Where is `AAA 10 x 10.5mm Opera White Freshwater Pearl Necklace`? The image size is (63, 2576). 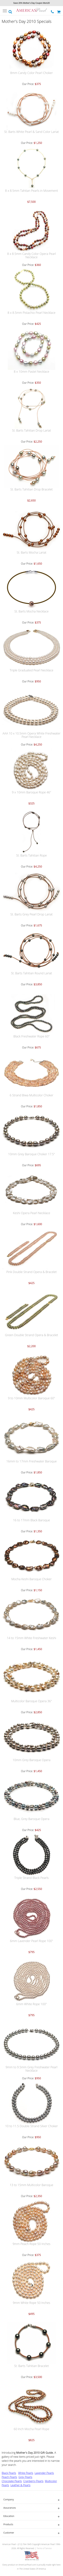 AAA 10 x 10.5mm Opera White Freshwater Pearl Necklace is located at coordinates (31, 735).